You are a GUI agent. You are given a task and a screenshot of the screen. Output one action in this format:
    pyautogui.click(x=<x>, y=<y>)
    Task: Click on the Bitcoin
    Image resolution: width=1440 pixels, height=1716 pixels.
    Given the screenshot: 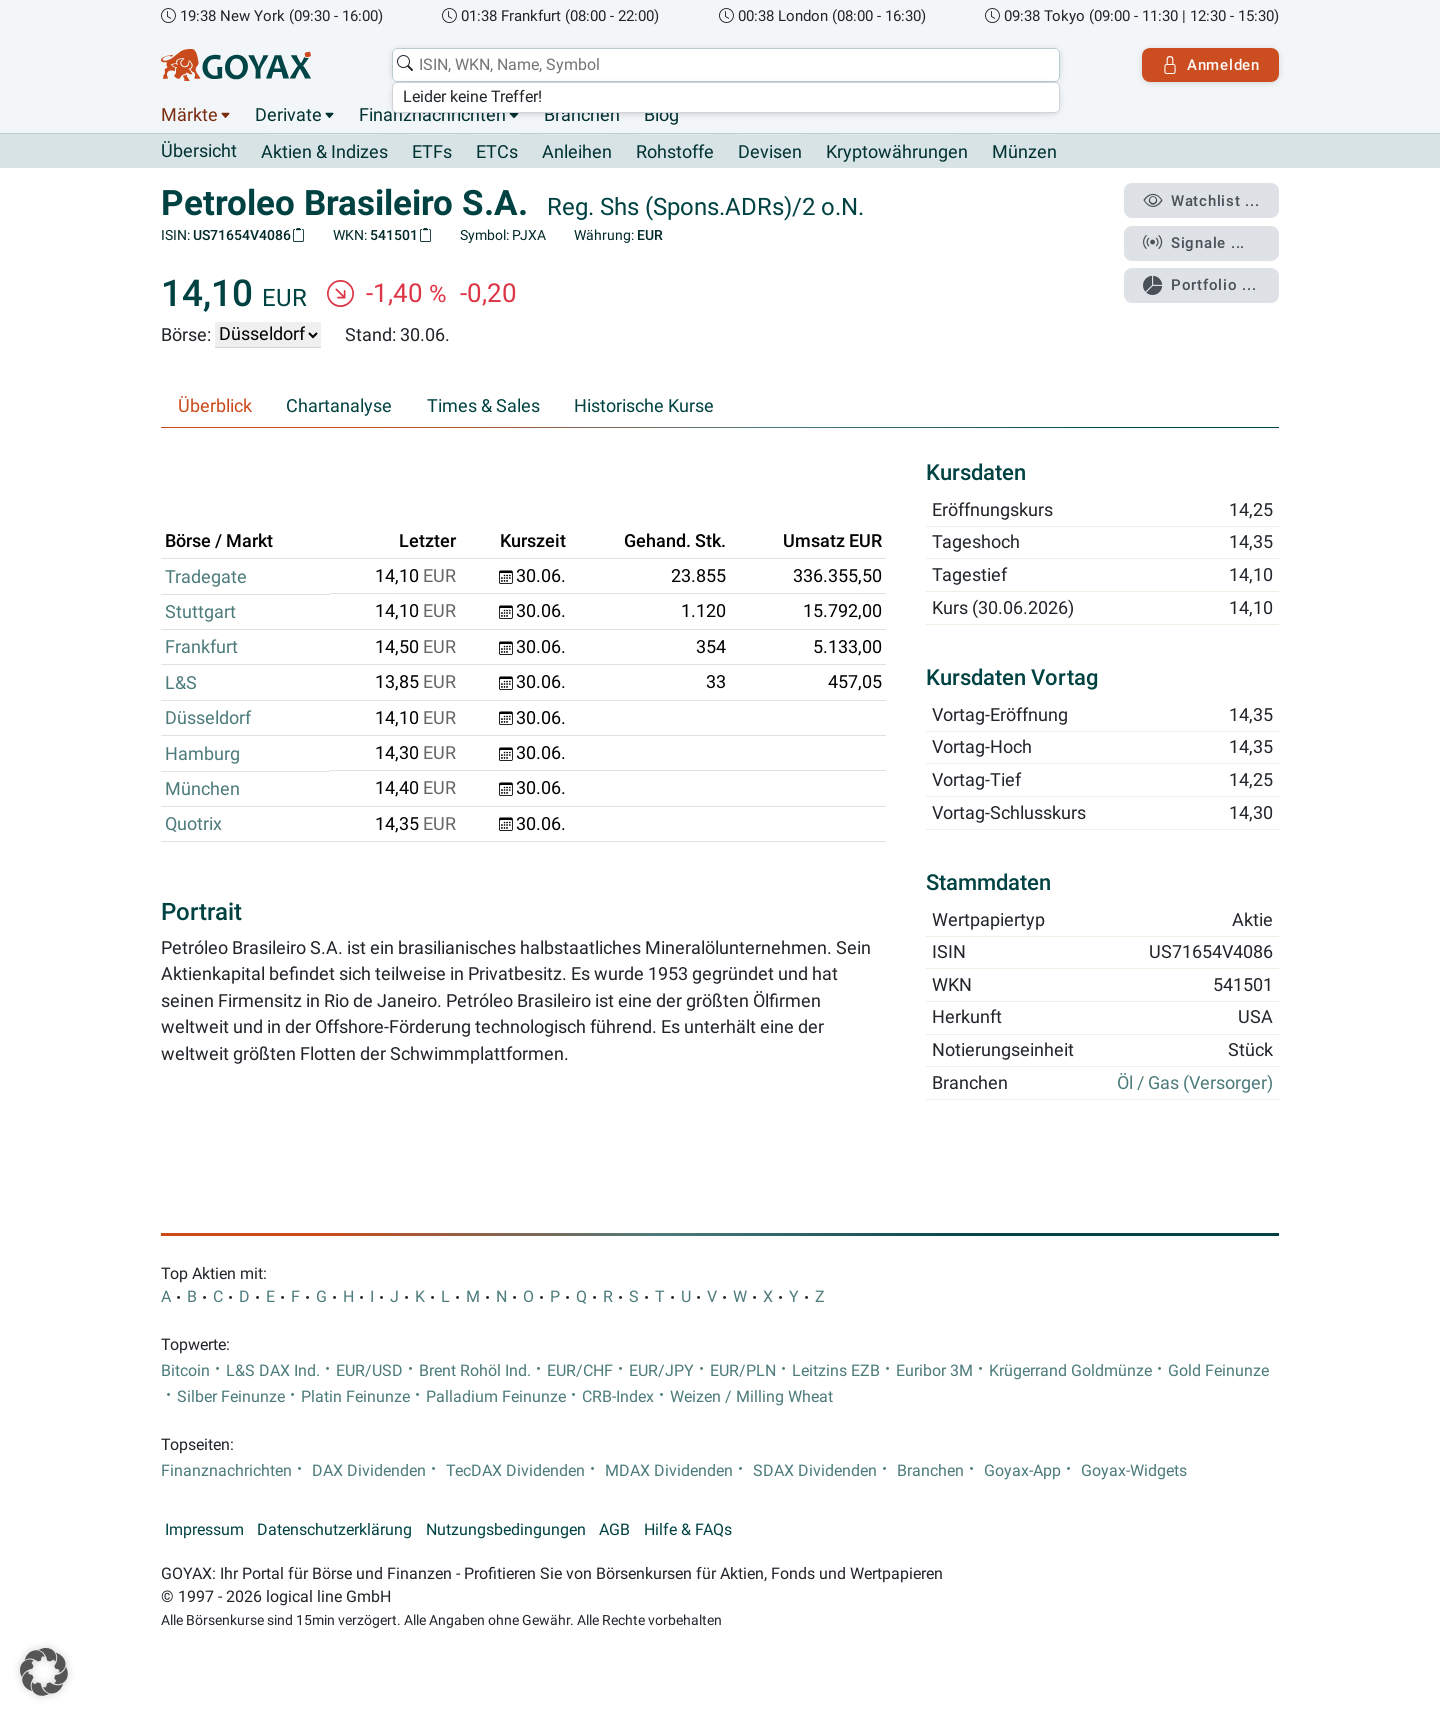 What is the action you would take?
    pyautogui.click(x=185, y=1371)
    